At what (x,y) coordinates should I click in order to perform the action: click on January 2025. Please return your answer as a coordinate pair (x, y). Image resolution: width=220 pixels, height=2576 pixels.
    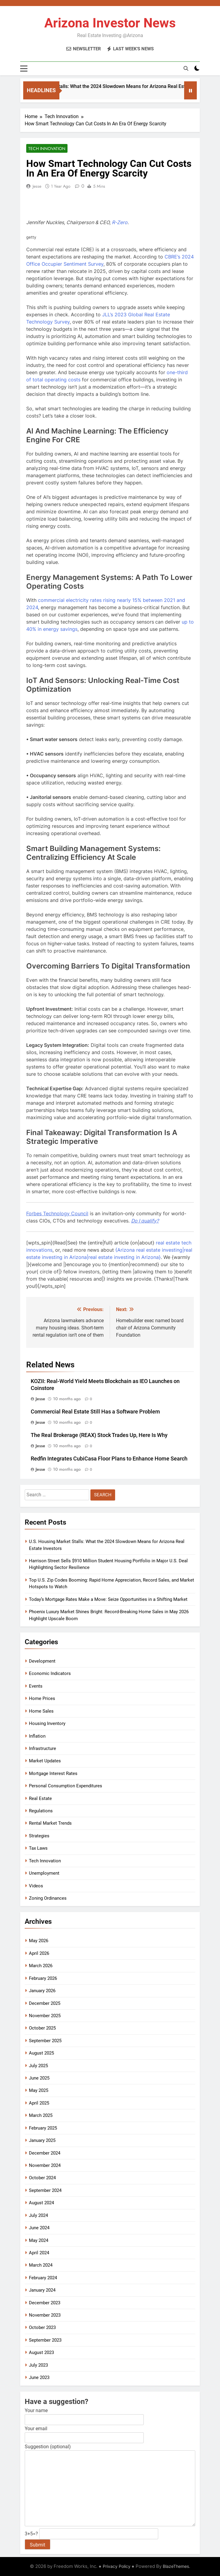
    Looking at the image, I should click on (42, 2140).